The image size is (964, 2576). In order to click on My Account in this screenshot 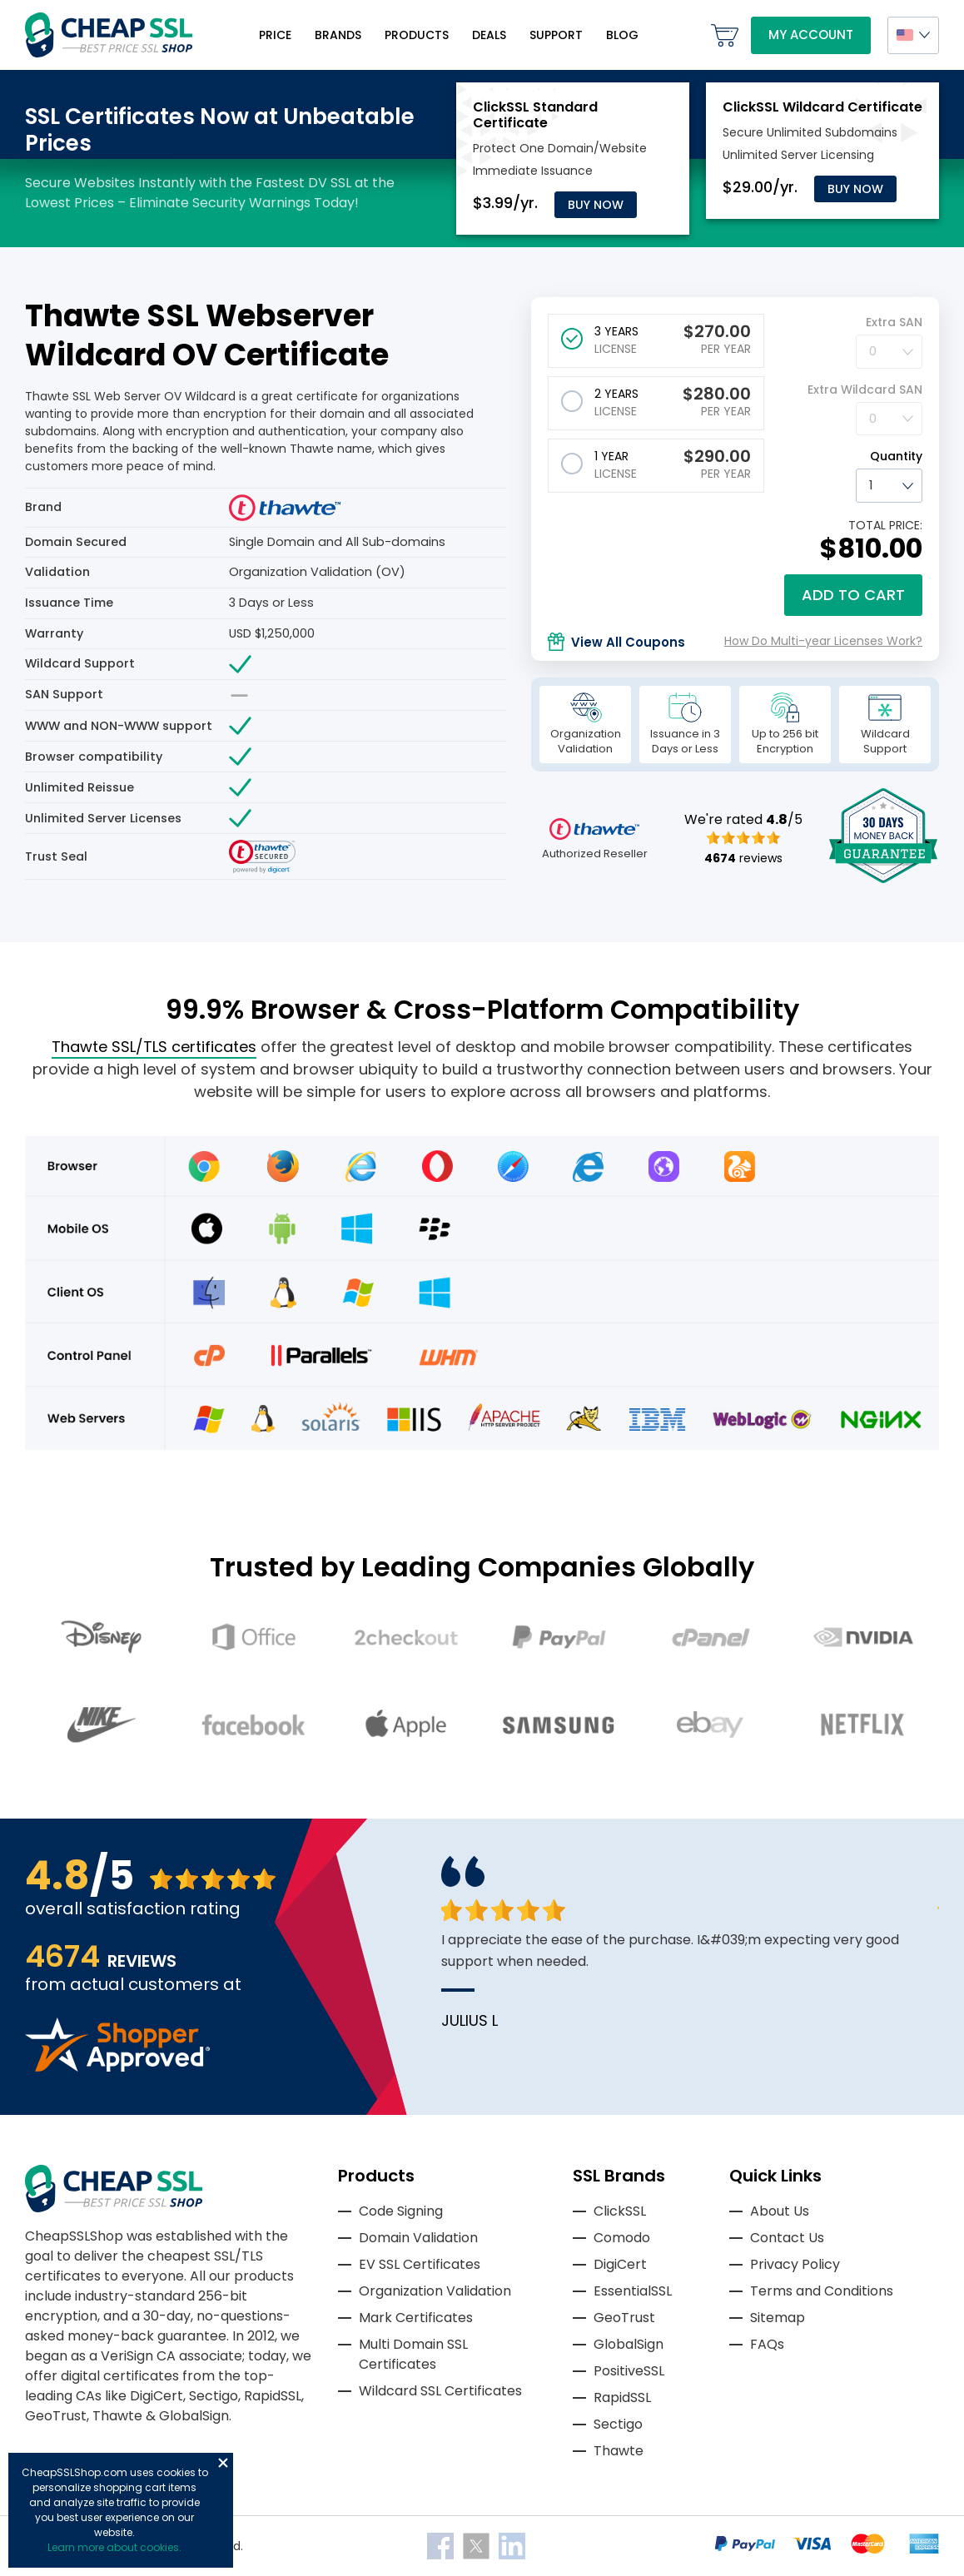, I will do `click(810, 34)`.